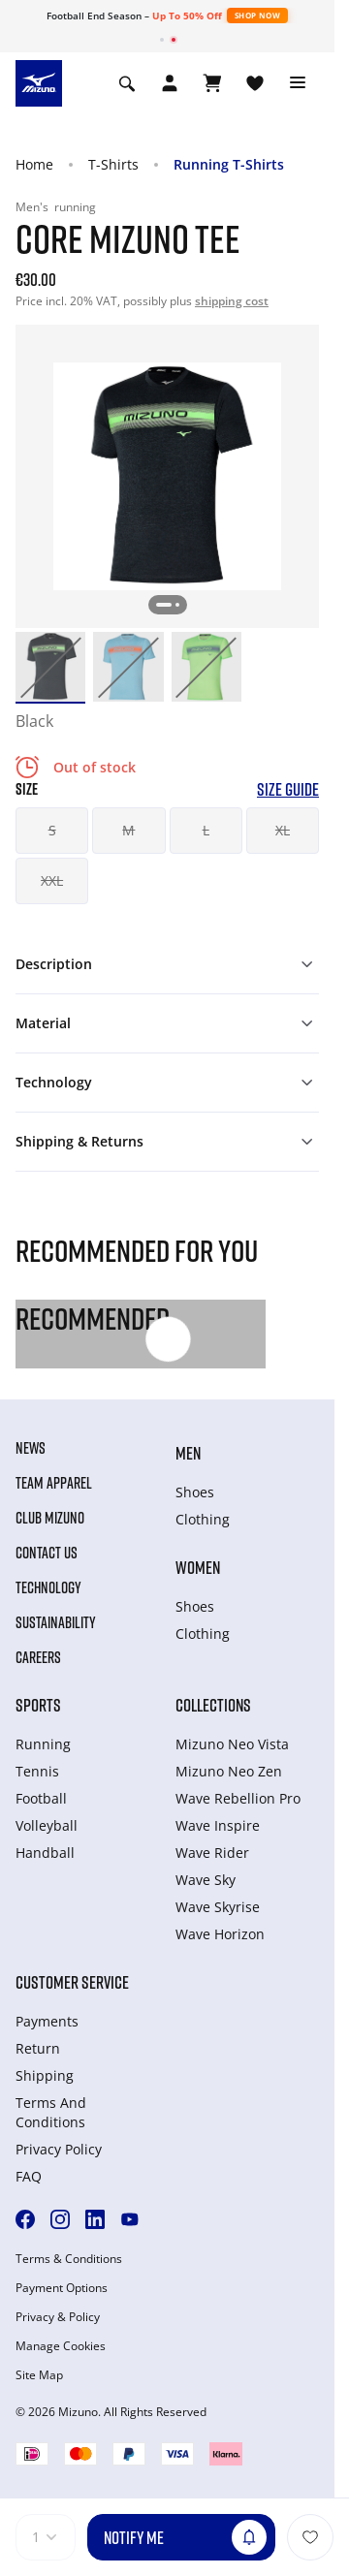 The width and height of the screenshot is (349, 2576). I want to click on Wave Rider, so click(212, 1852).